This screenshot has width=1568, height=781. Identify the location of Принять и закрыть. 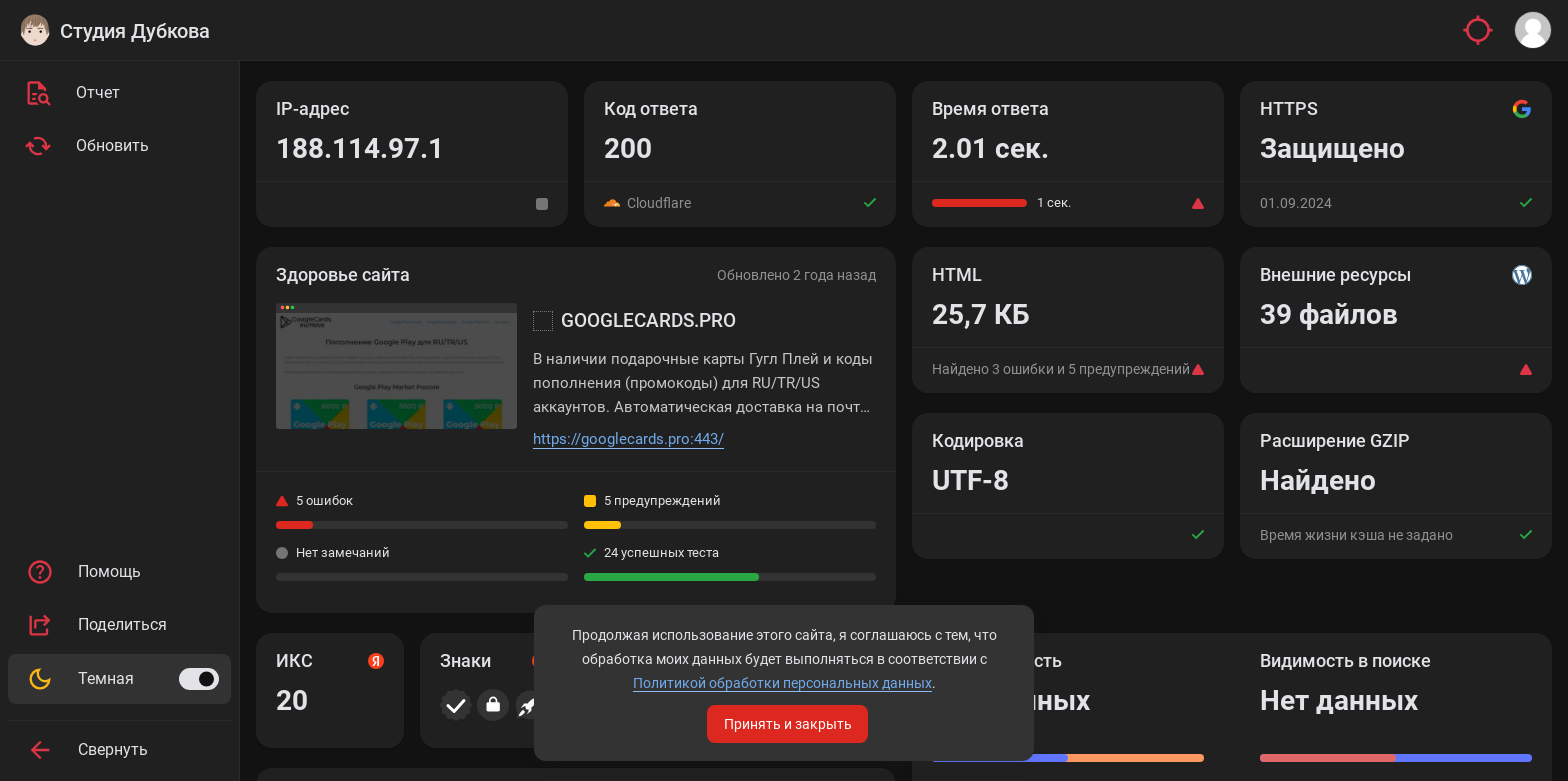
(788, 724).